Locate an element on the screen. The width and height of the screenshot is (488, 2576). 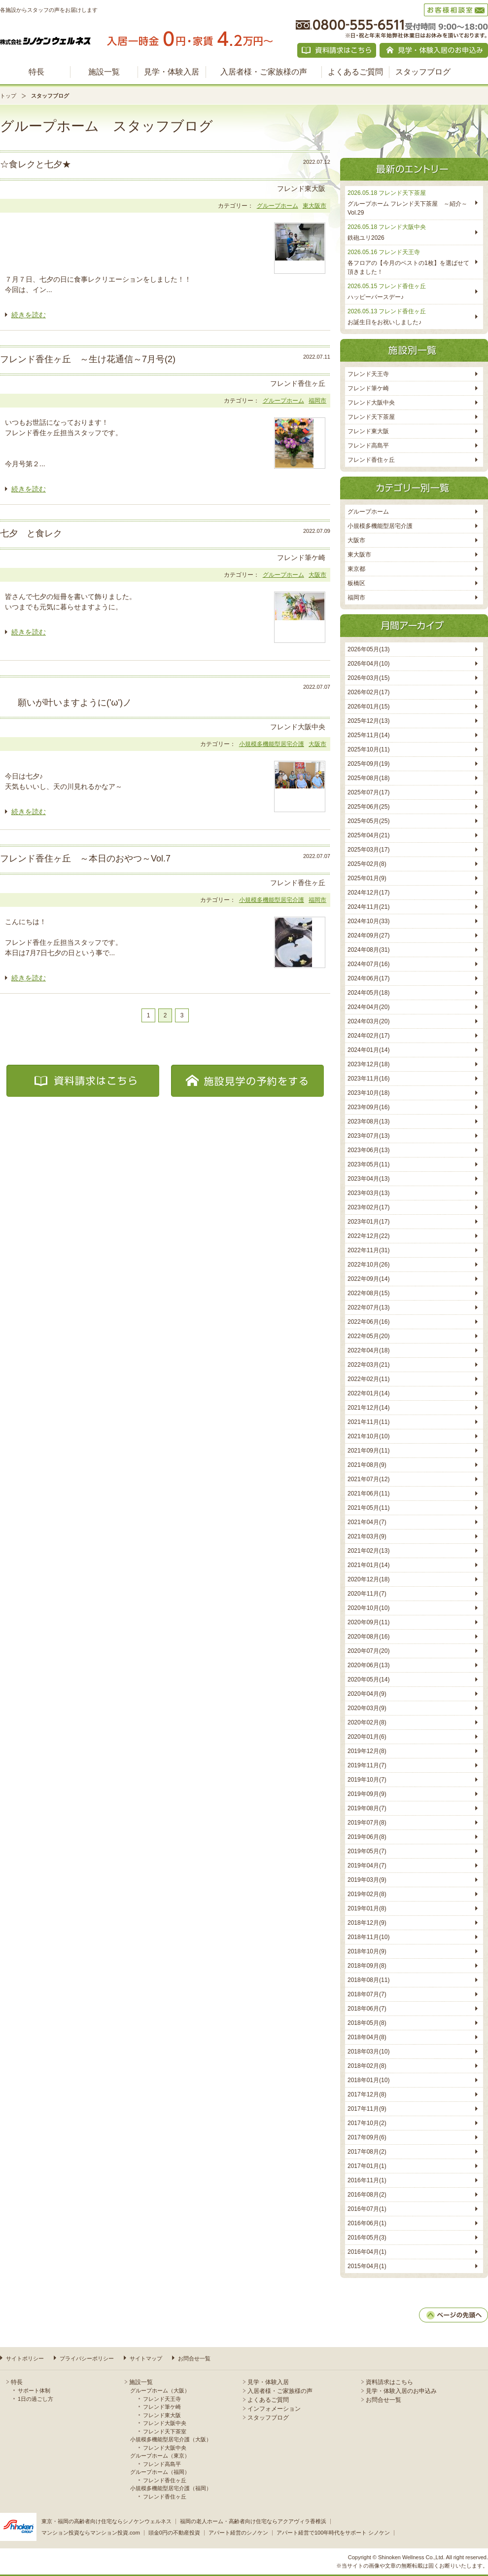
2019年03月(9) is located at coordinates (367, 1879).